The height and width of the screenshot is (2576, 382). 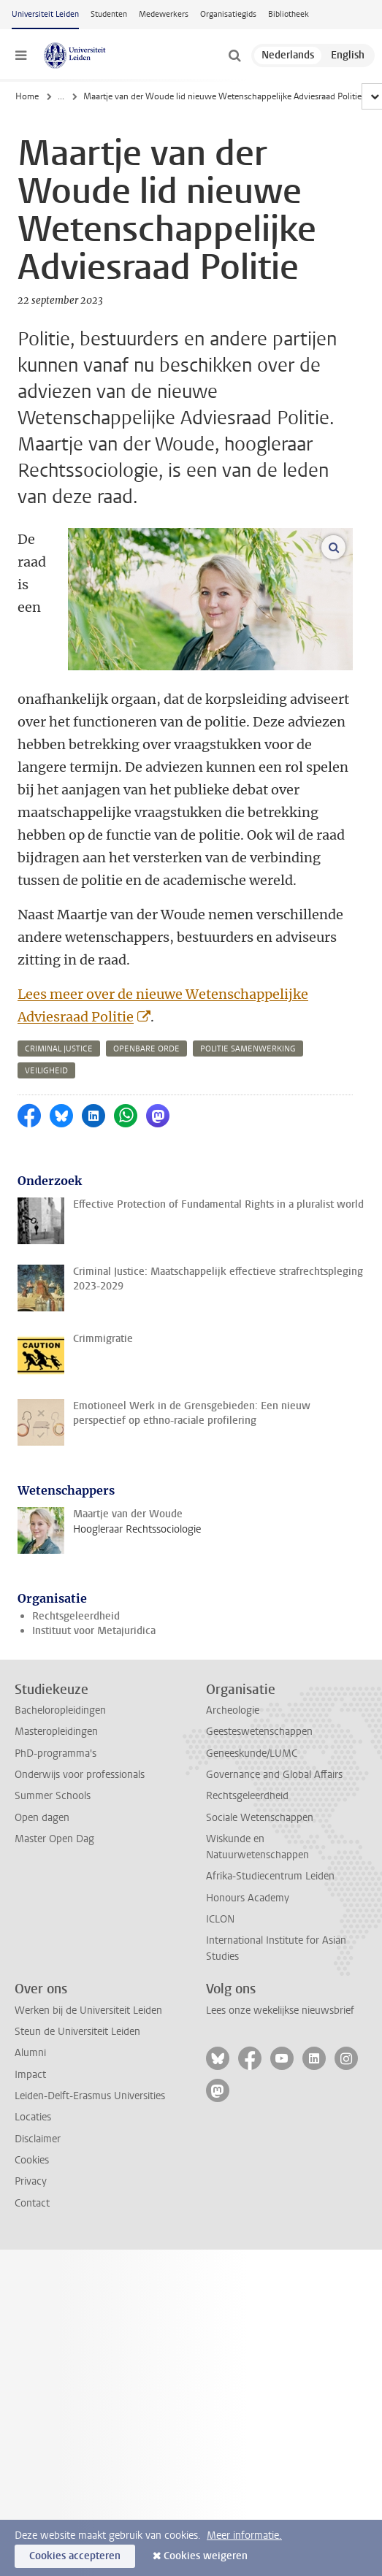 What do you see at coordinates (270, 1876) in the screenshot?
I see `Afrika-Studiecentrum Leiden` at bounding box center [270, 1876].